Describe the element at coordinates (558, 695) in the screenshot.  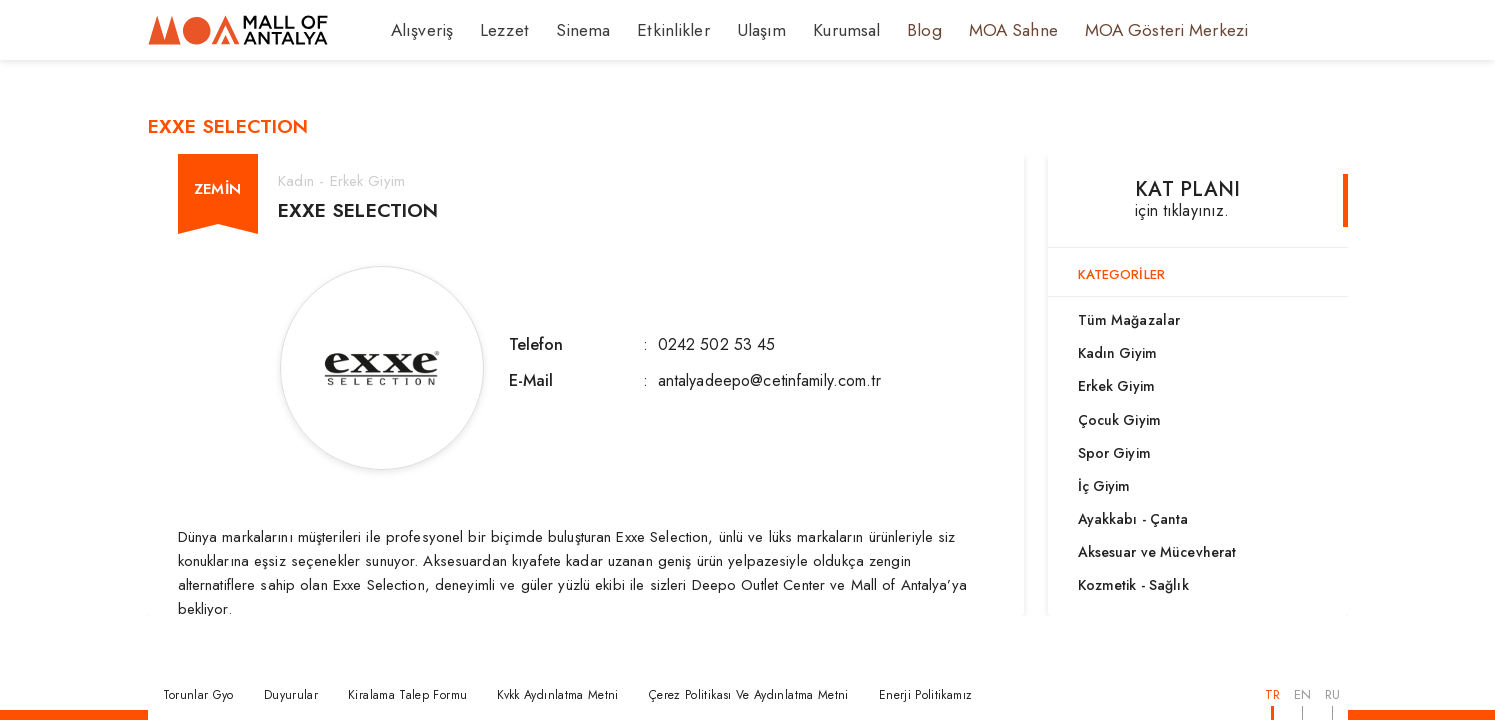
I see `Kvkk Aydınlatma Metni` at that location.